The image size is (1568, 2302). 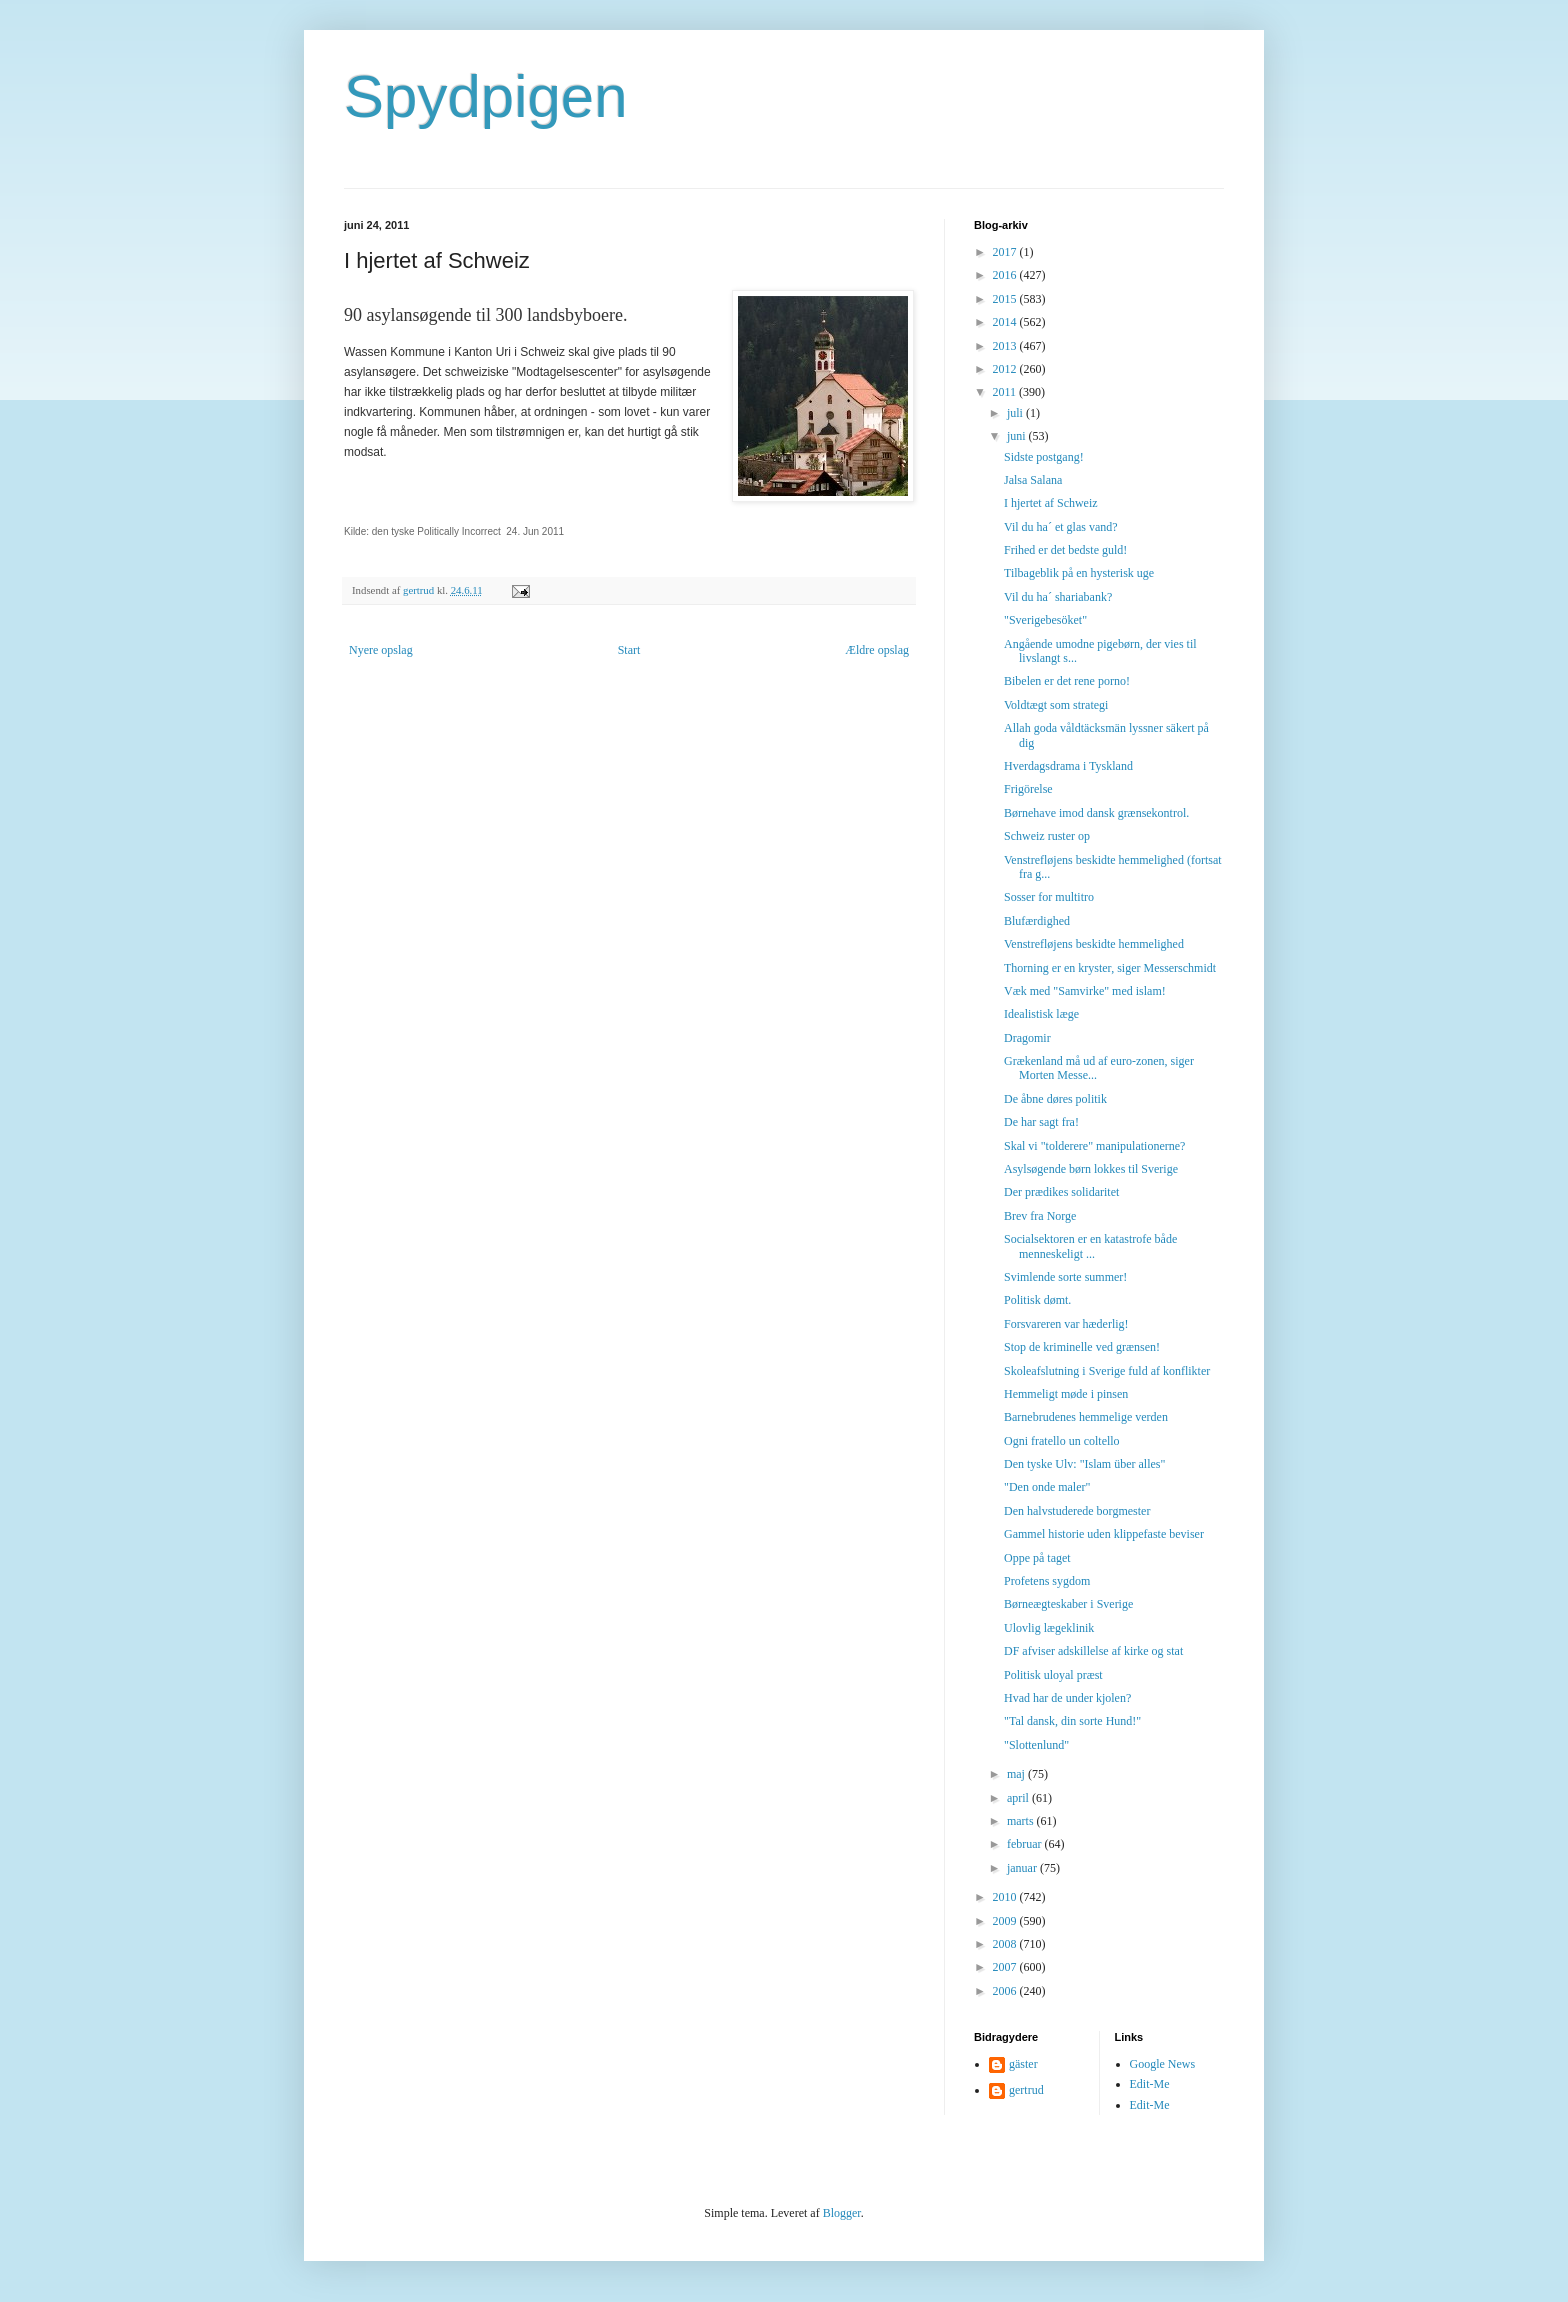 What do you see at coordinates (1094, 1146) in the screenshot?
I see `Skal vi "tolderere" manipulationerne?` at bounding box center [1094, 1146].